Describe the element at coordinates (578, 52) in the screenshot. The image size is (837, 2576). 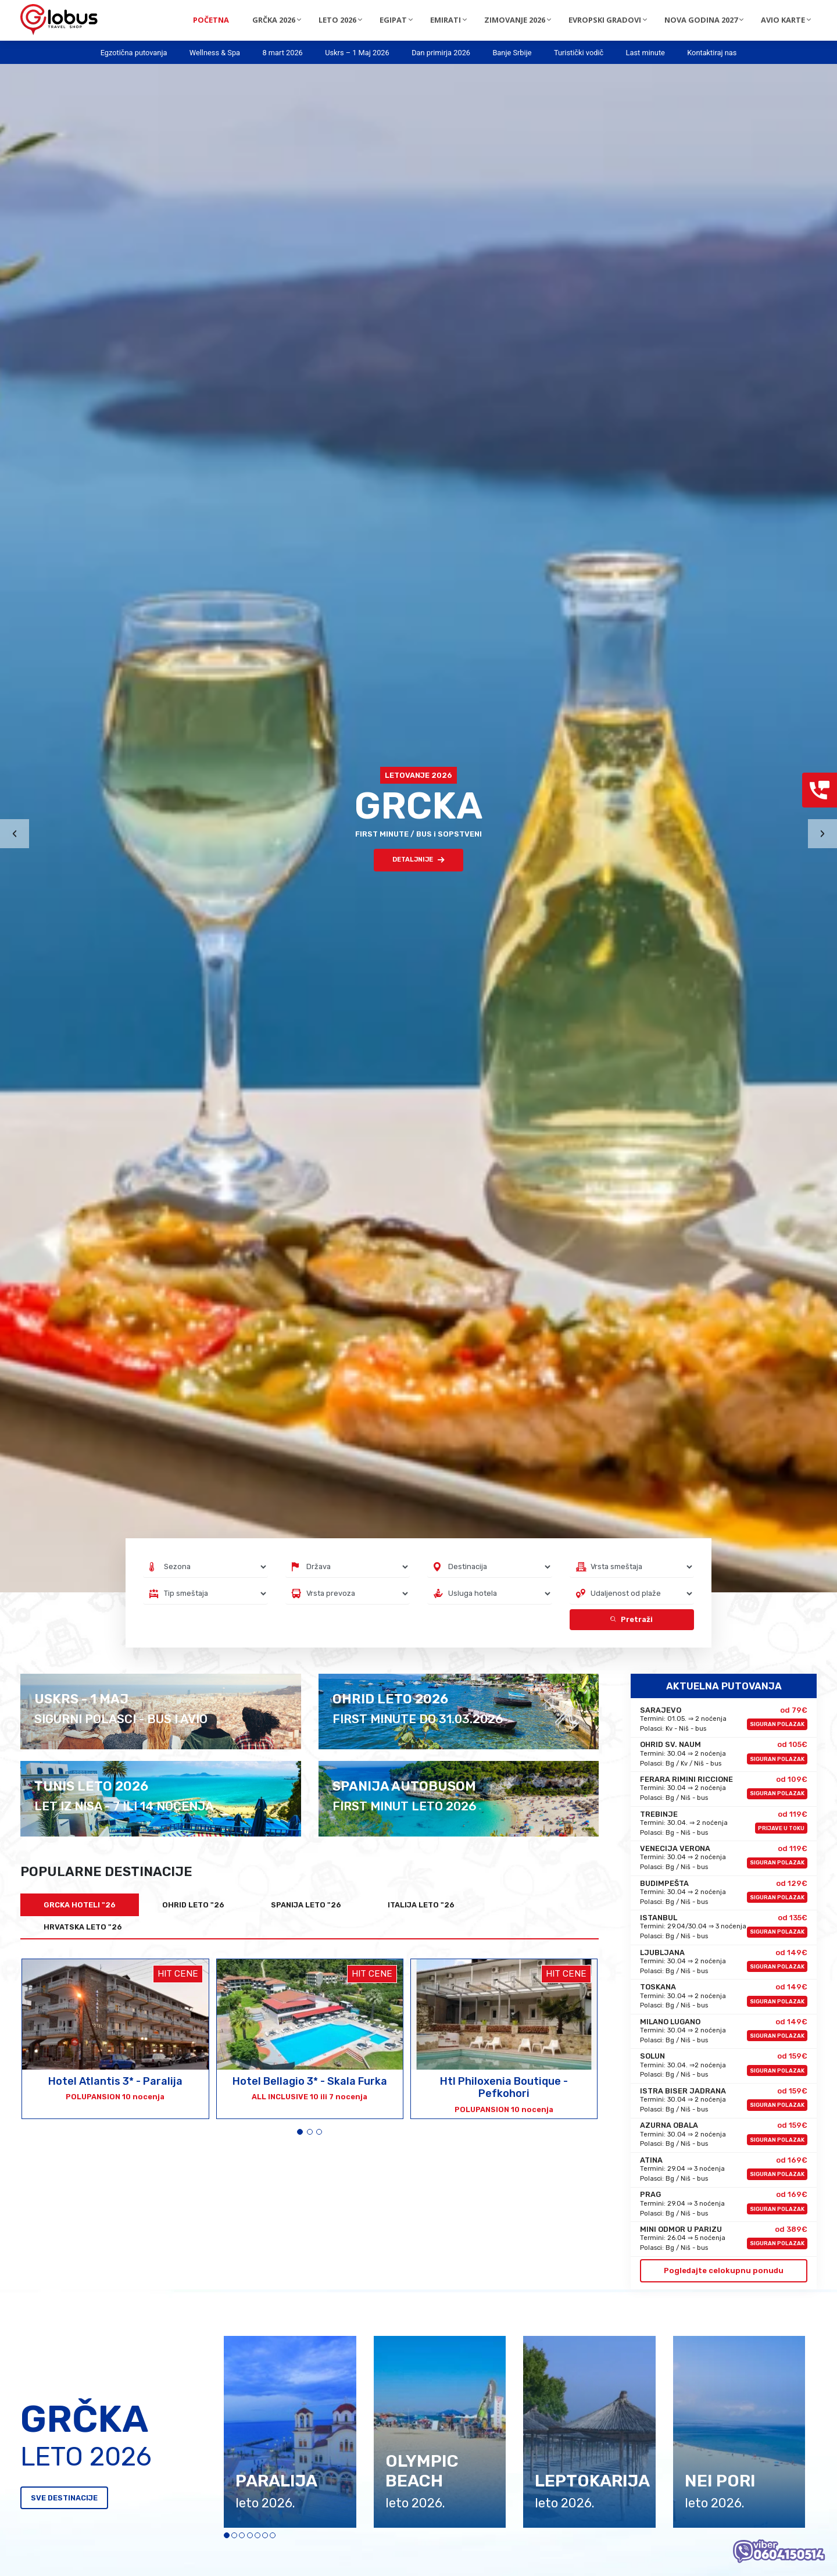
I see `Turistički vodič` at that location.